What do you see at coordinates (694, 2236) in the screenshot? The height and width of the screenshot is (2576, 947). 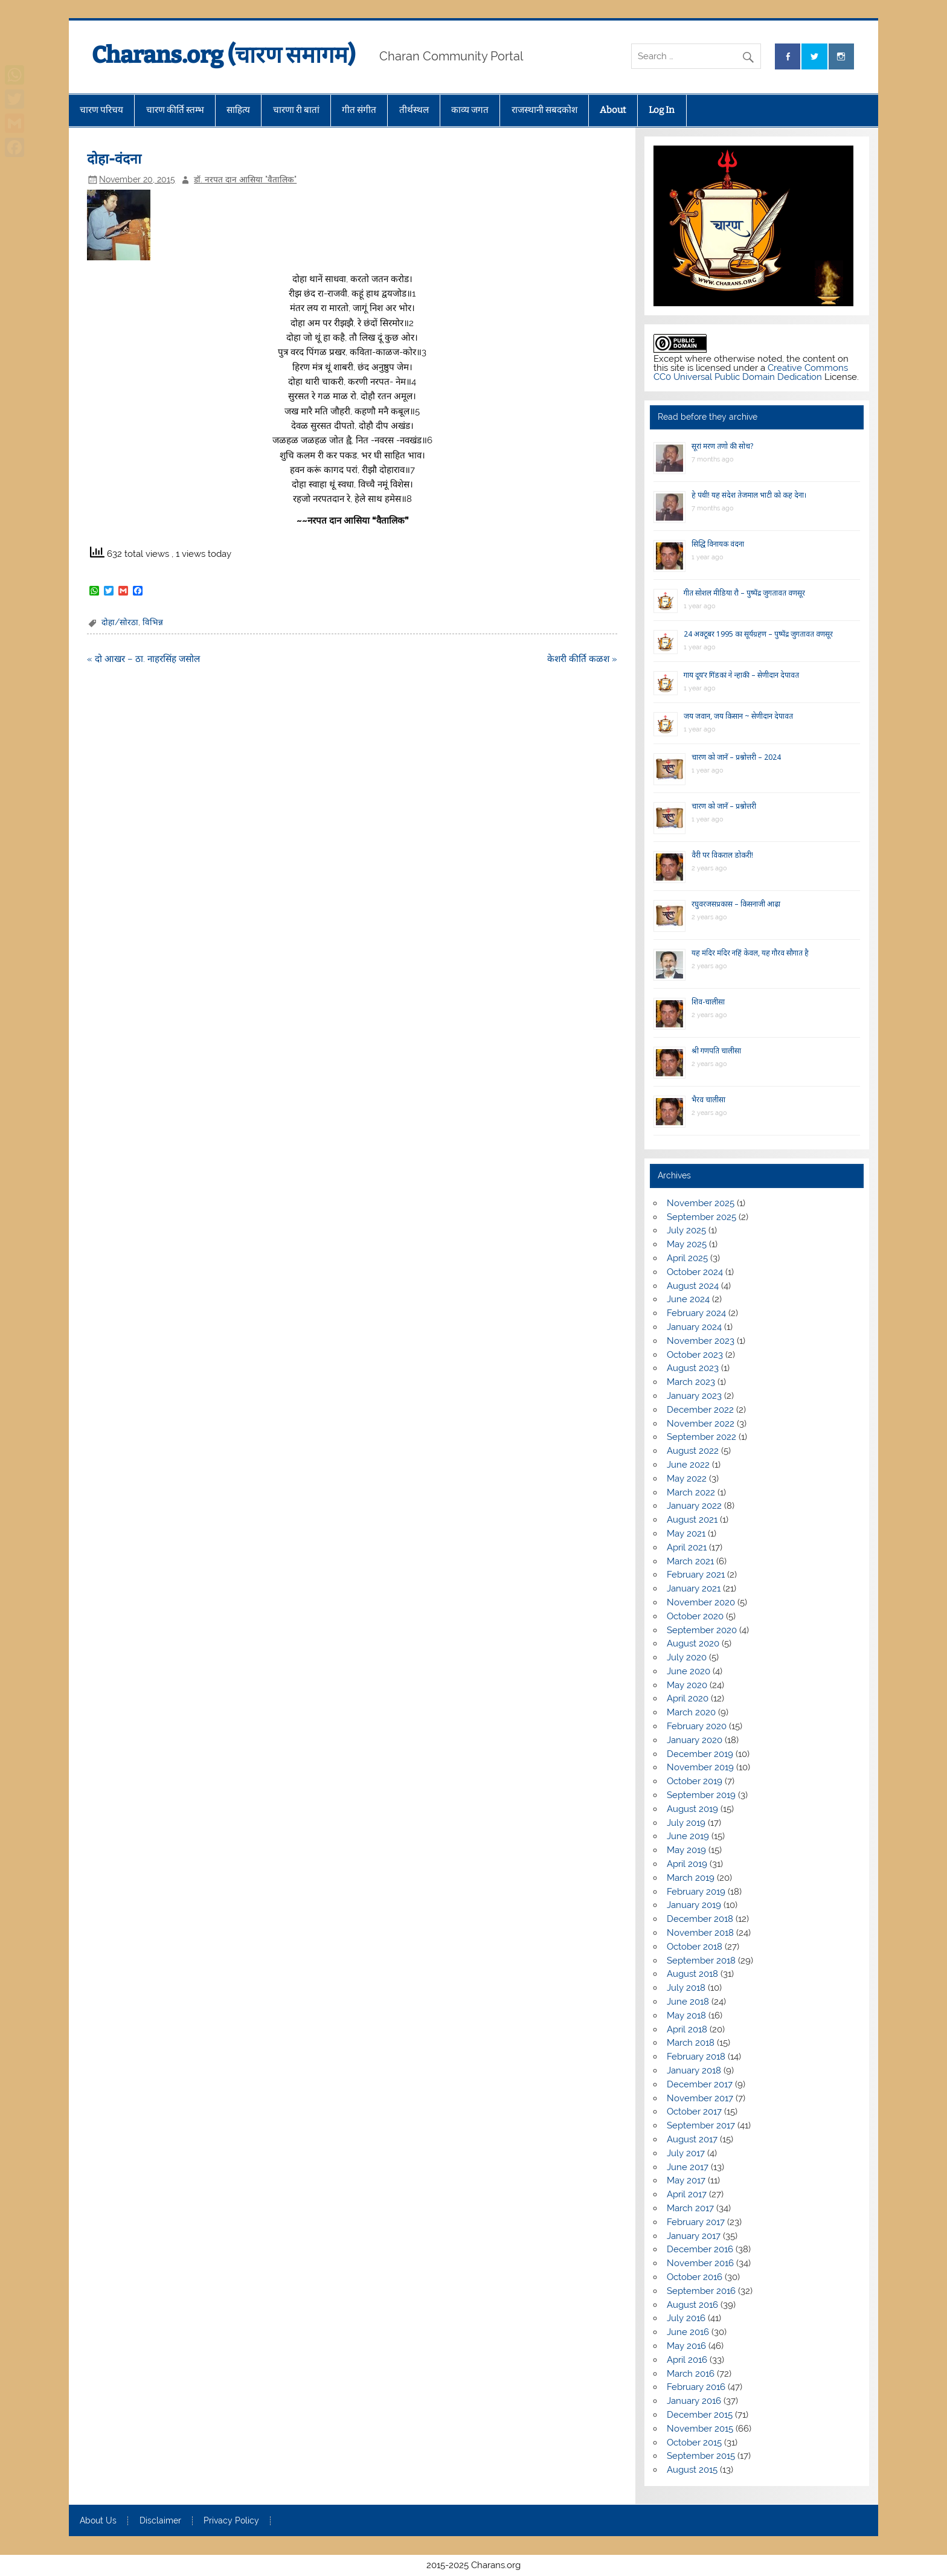 I see `January 2017` at bounding box center [694, 2236].